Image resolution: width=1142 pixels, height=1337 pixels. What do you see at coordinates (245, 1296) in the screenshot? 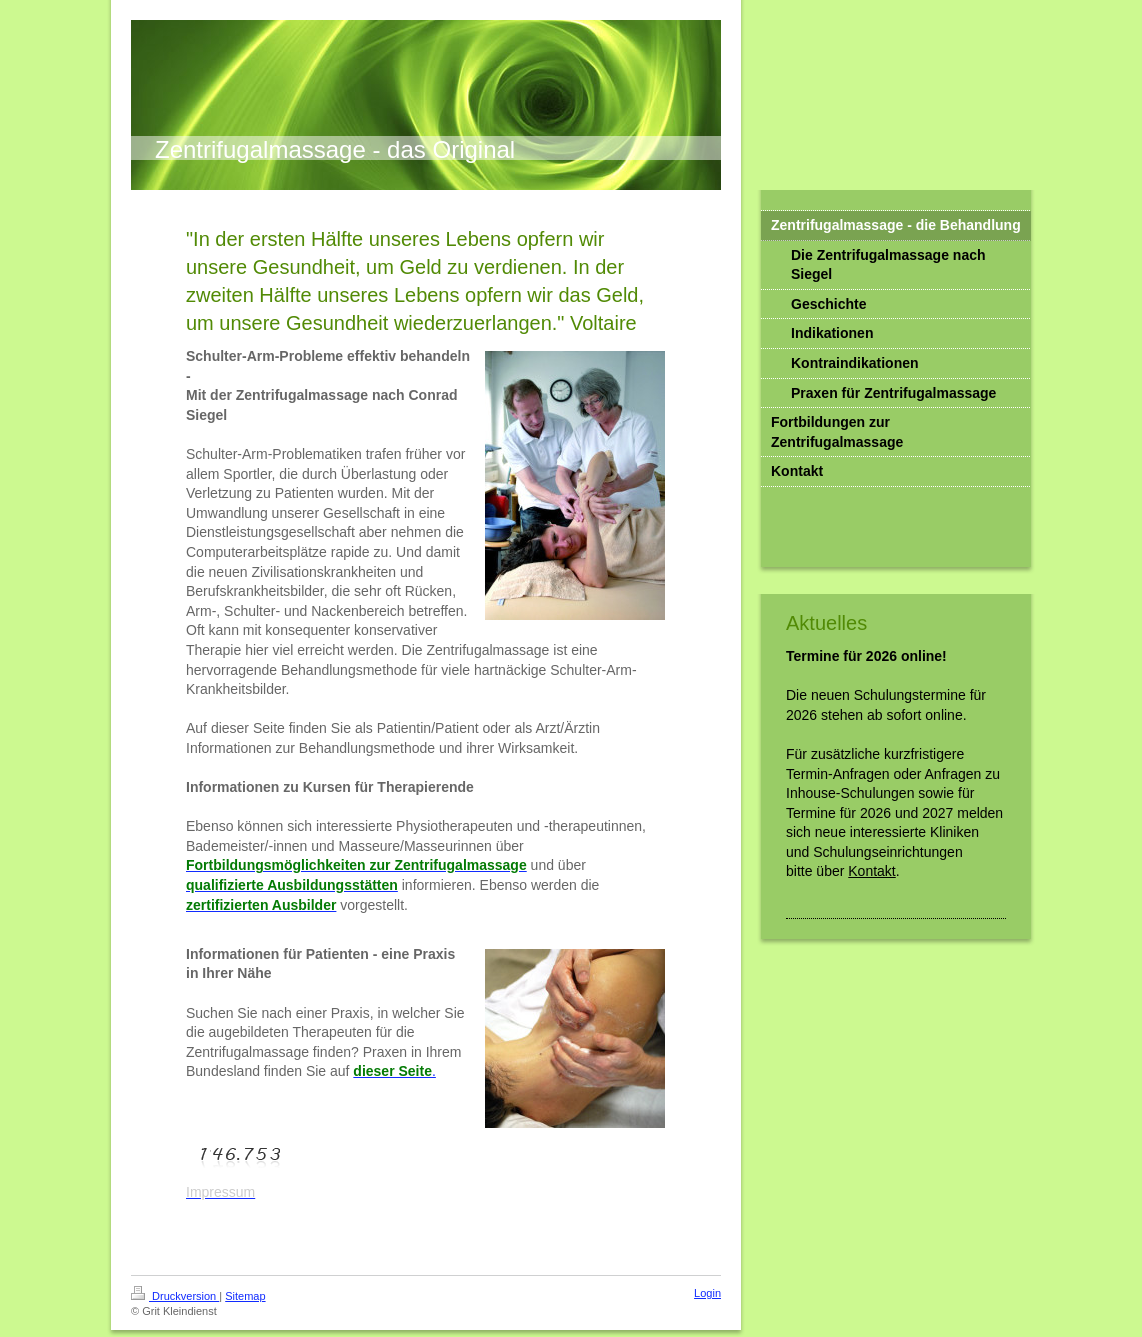
I see `Sitemap` at bounding box center [245, 1296].